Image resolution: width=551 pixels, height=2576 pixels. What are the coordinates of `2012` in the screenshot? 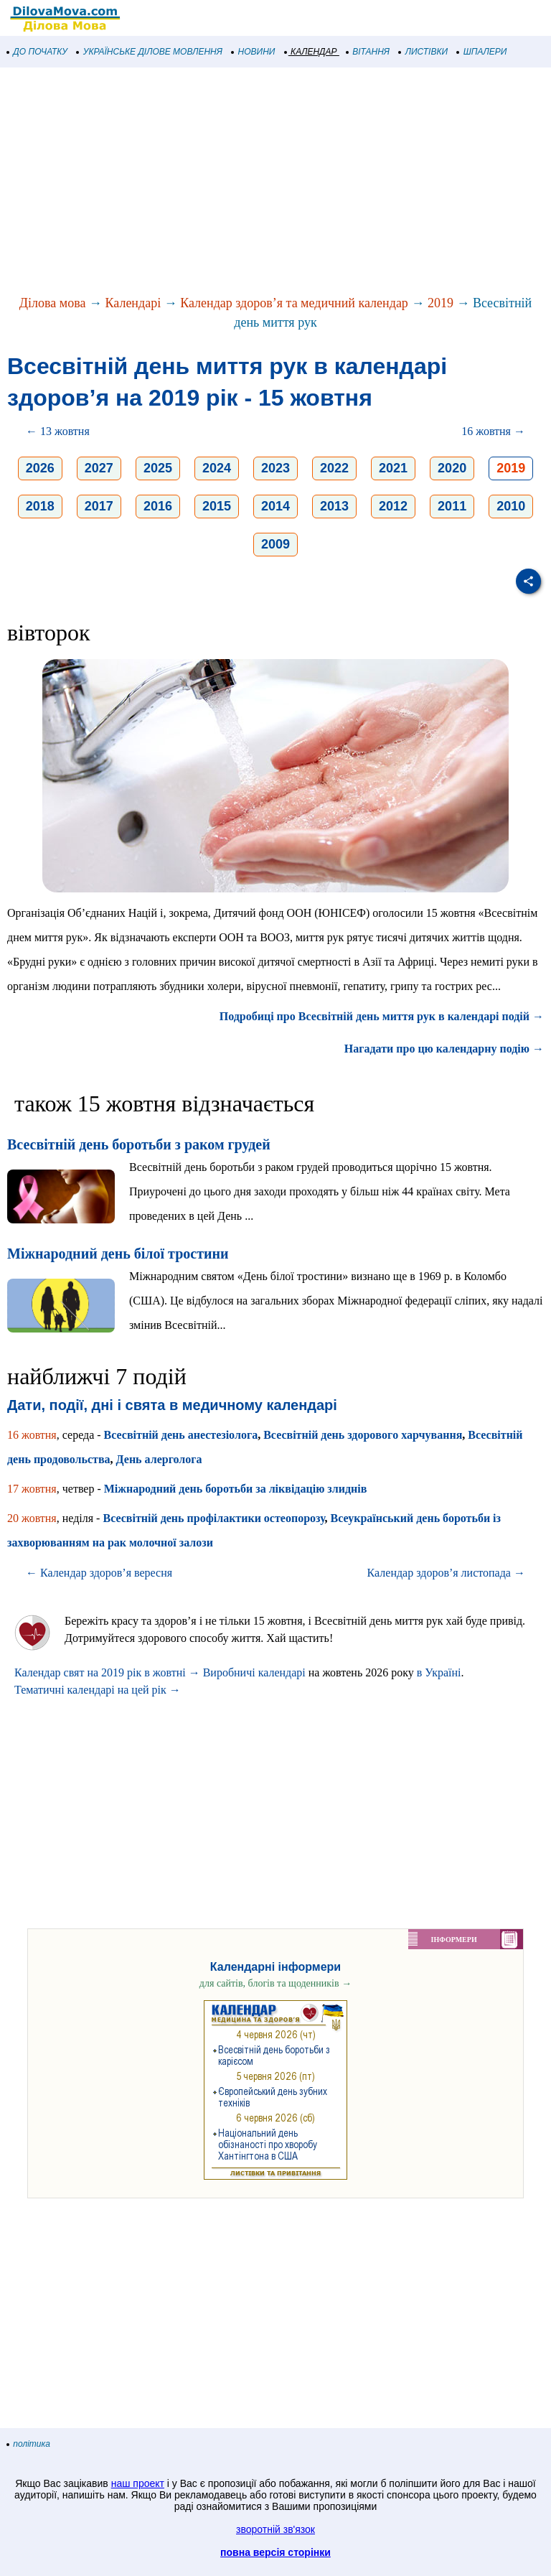 It's located at (393, 506).